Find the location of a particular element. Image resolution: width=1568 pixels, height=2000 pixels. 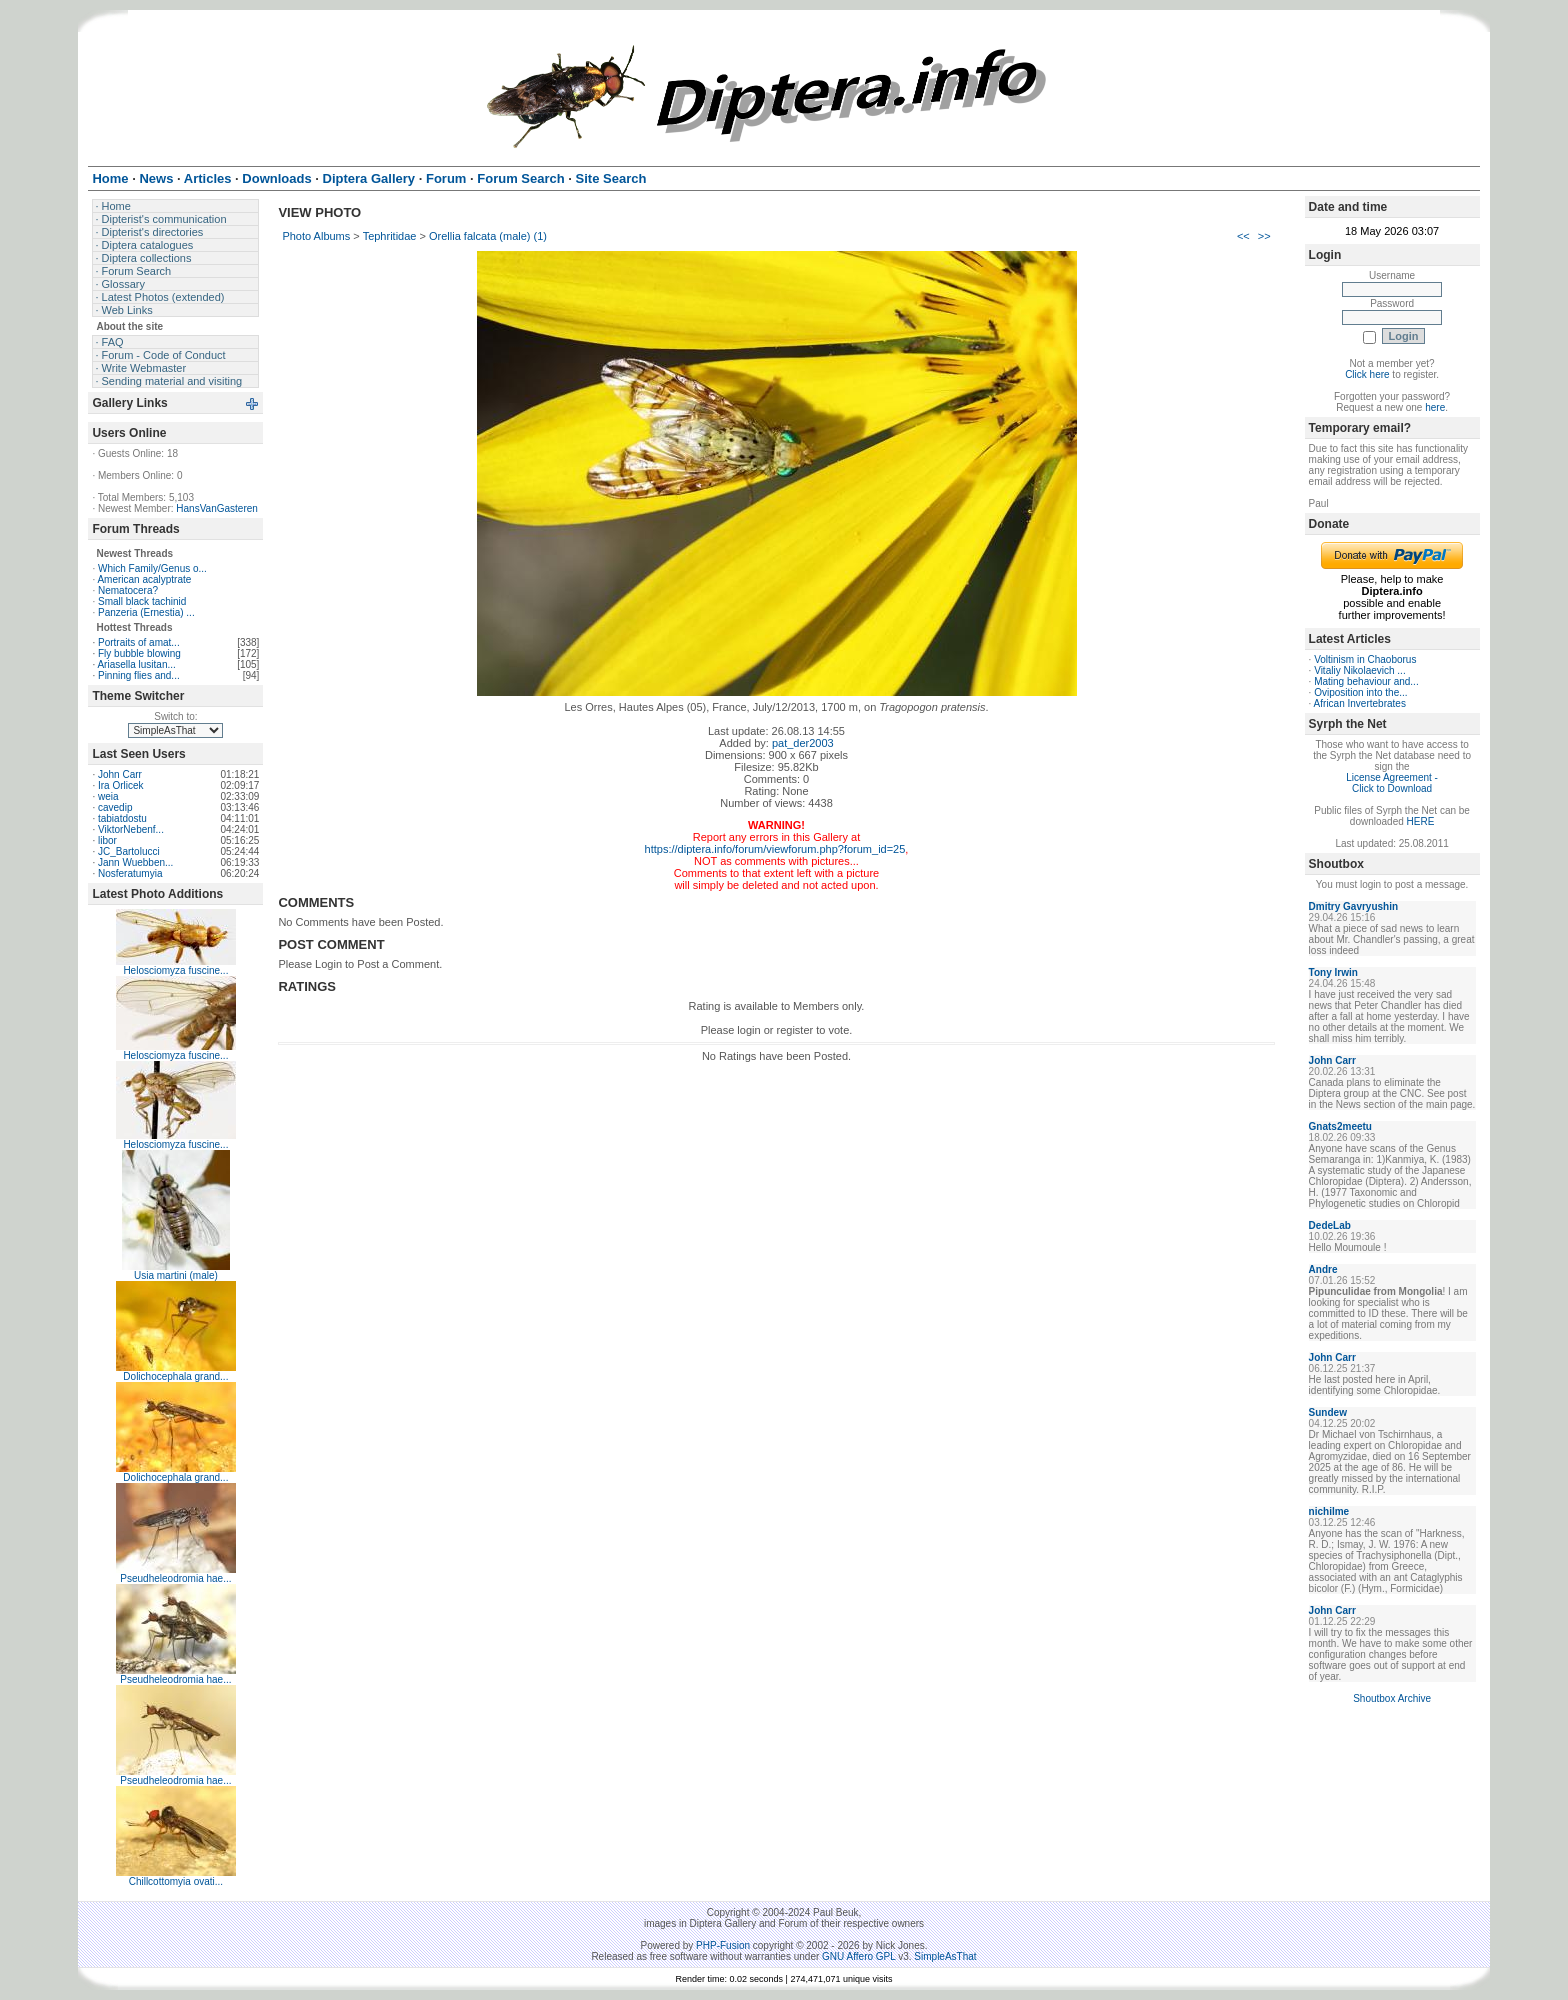

Fly bubble blowing is located at coordinates (139, 653).